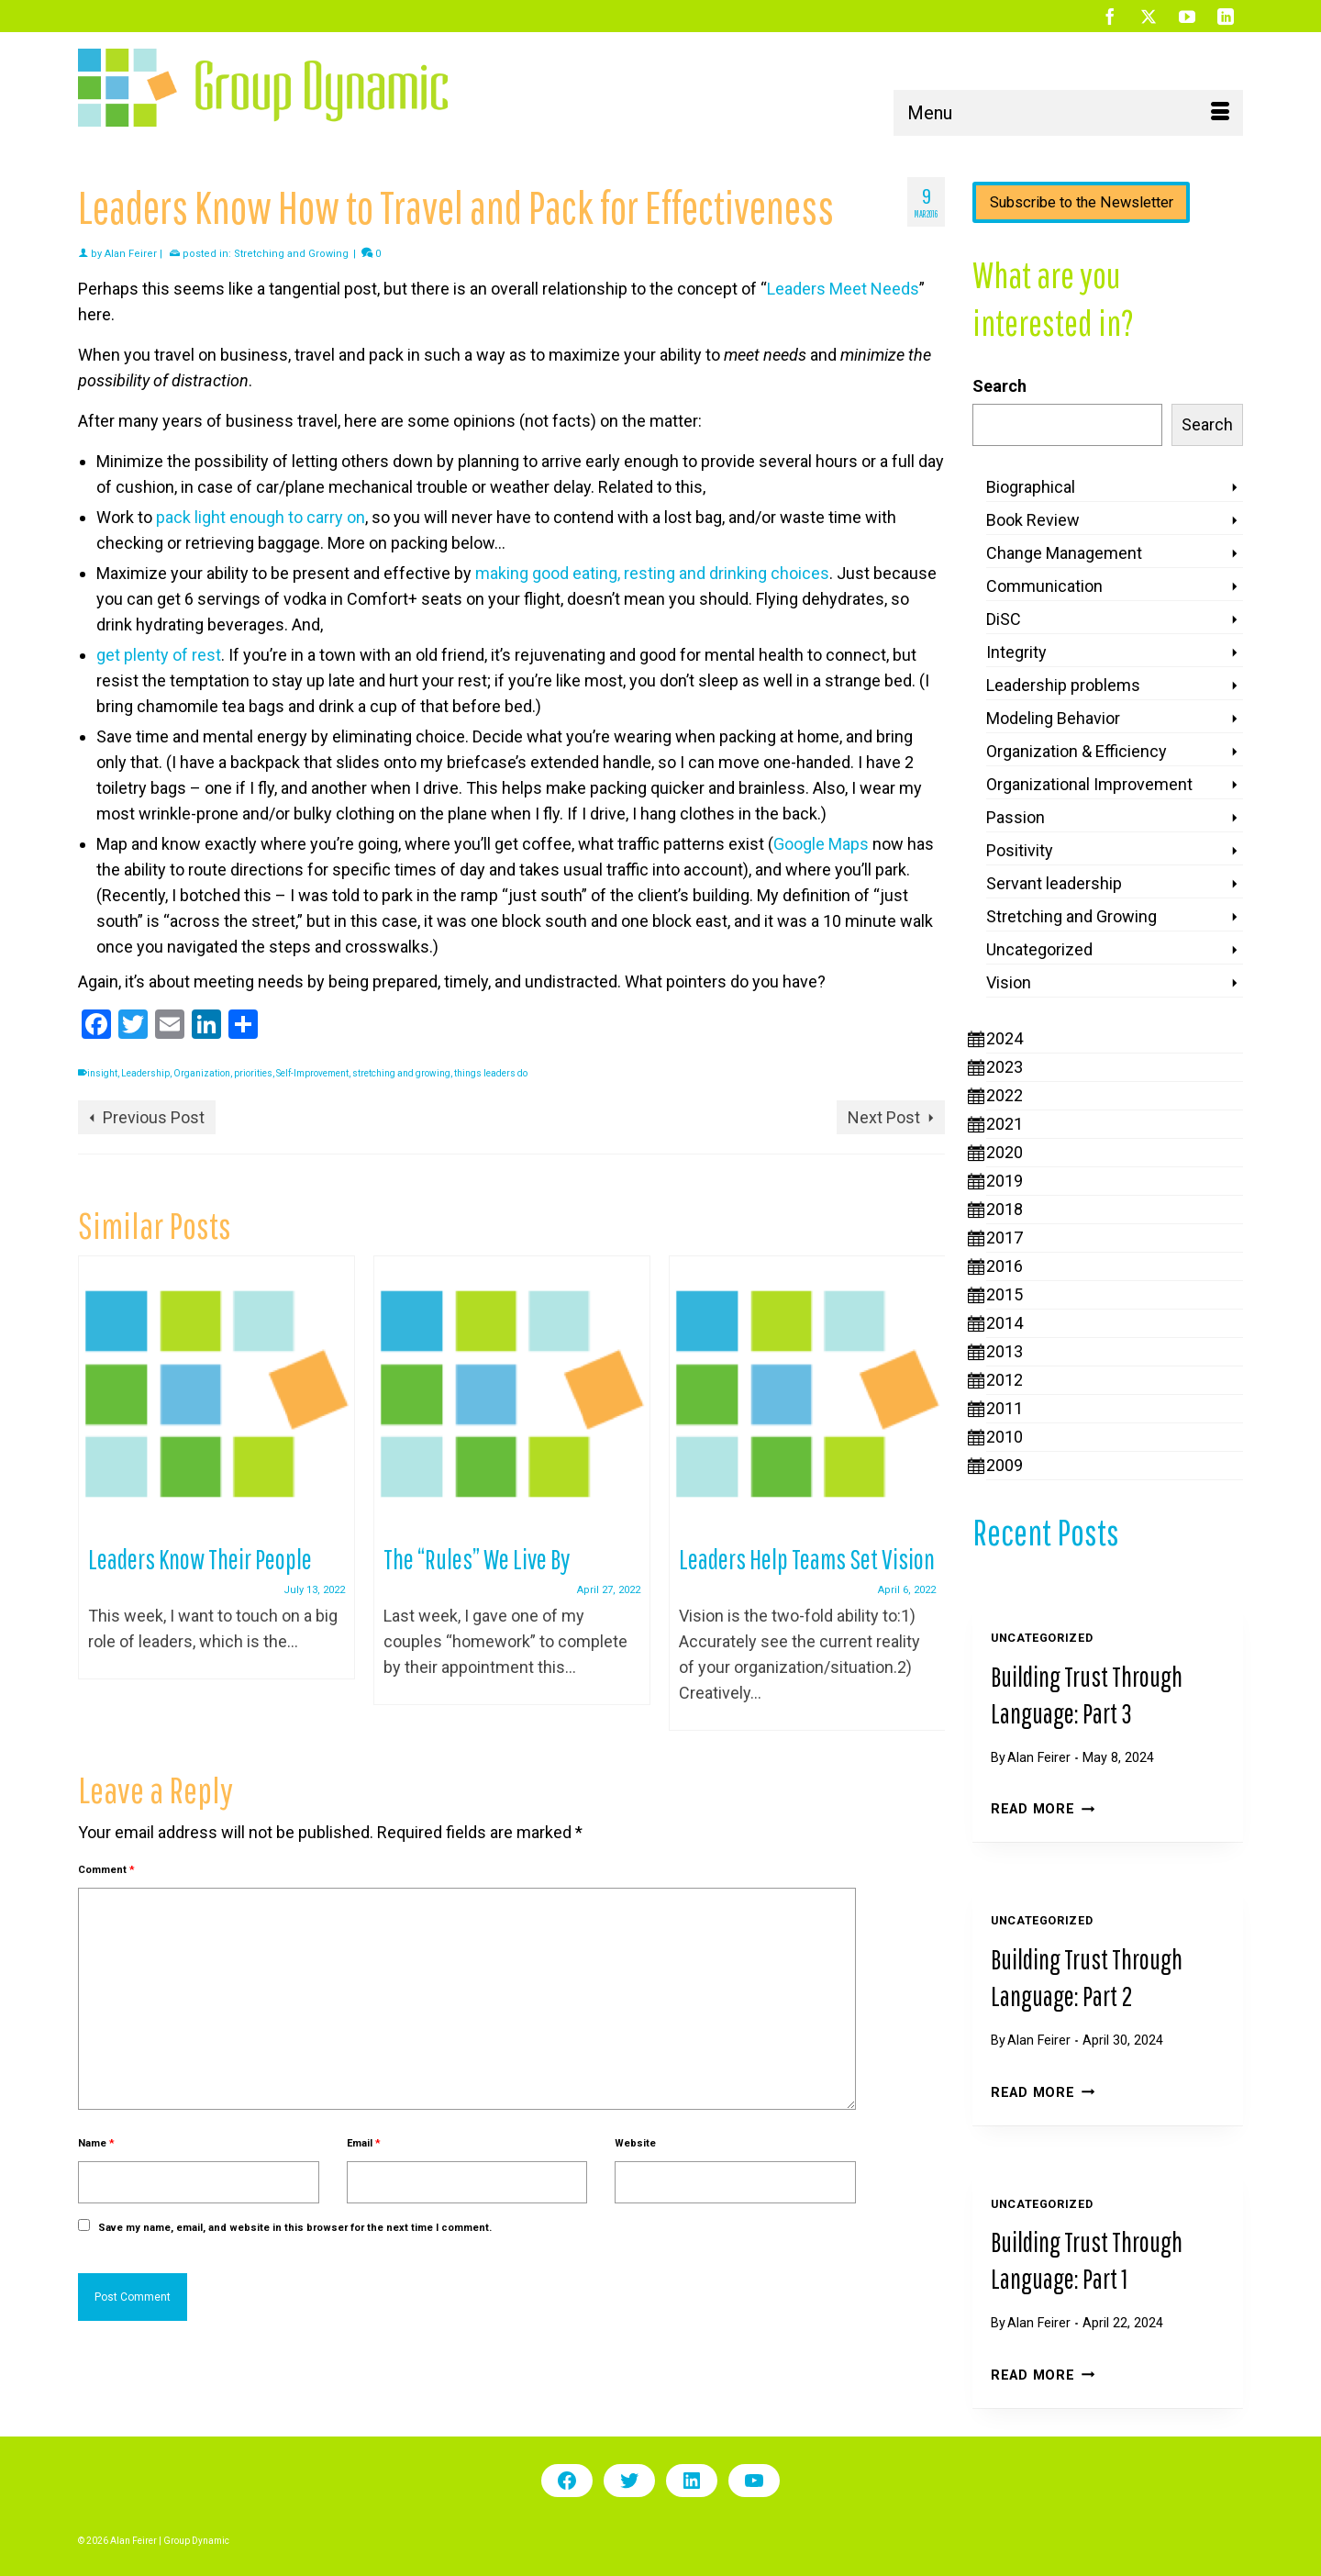 The width and height of the screenshot is (1321, 2576). What do you see at coordinates (1016, 652) in the screenshot?
I see `Integrity` at bounding box center [1016, 652].